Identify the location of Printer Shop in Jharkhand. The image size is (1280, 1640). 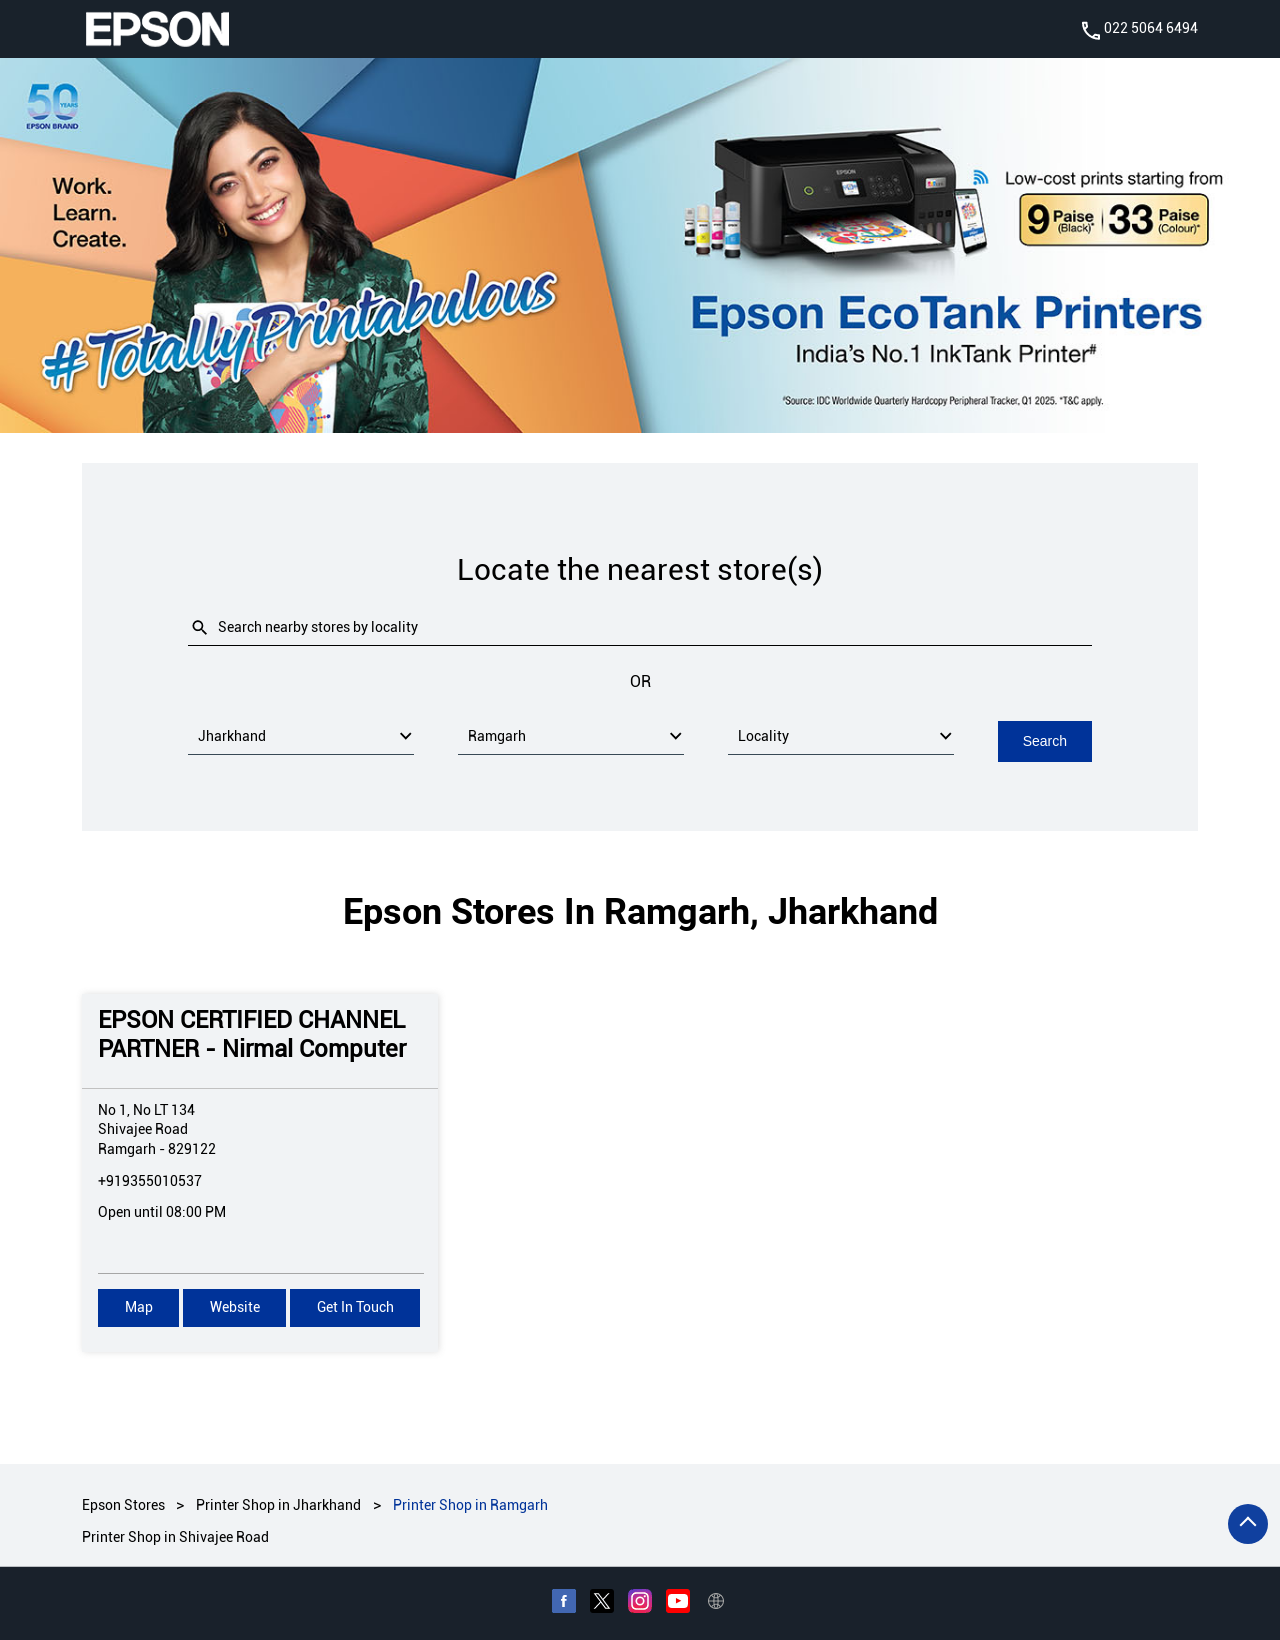
(278, 1504).